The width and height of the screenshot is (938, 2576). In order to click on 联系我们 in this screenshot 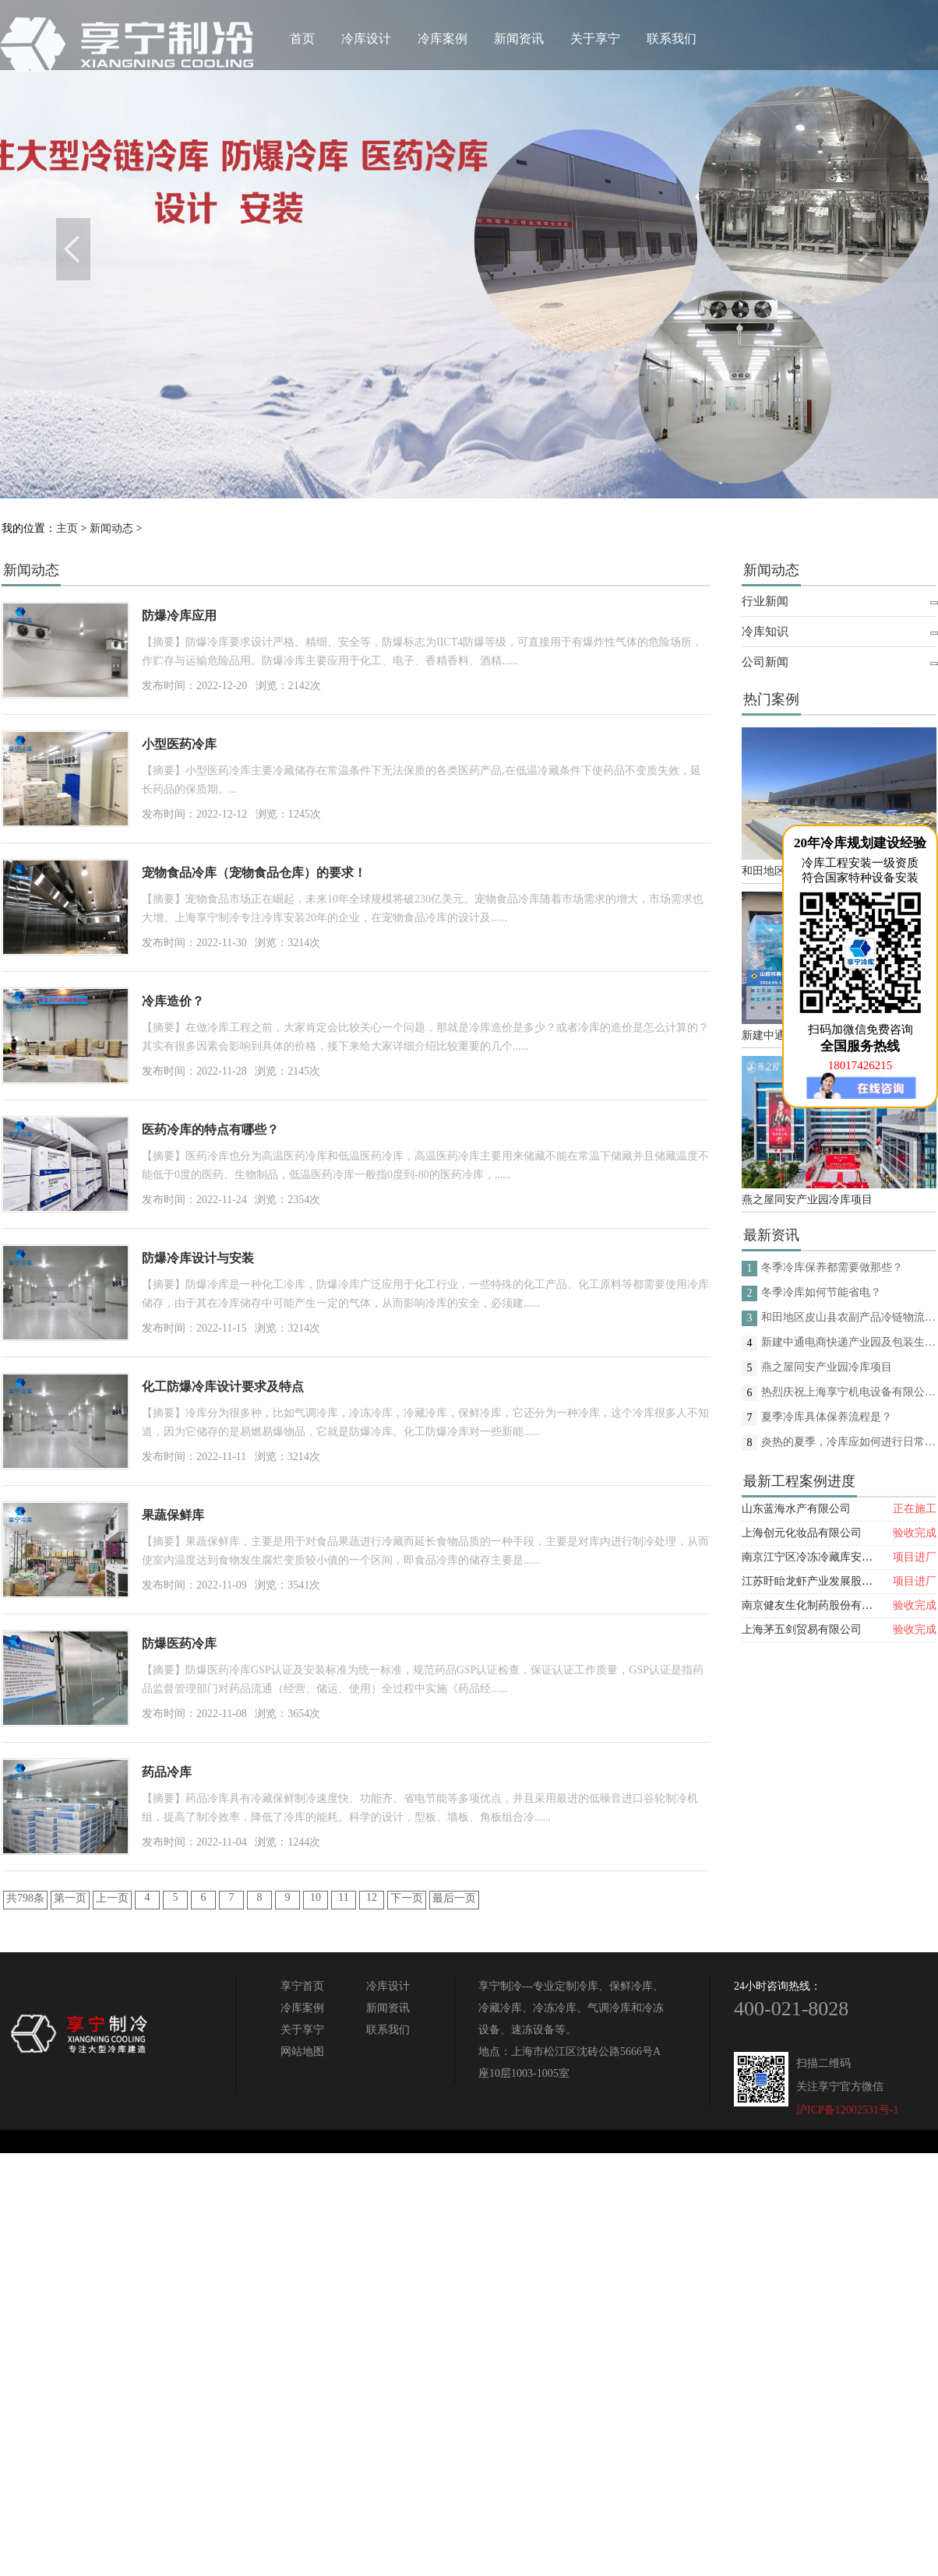, I will do `click(671, 38)`.